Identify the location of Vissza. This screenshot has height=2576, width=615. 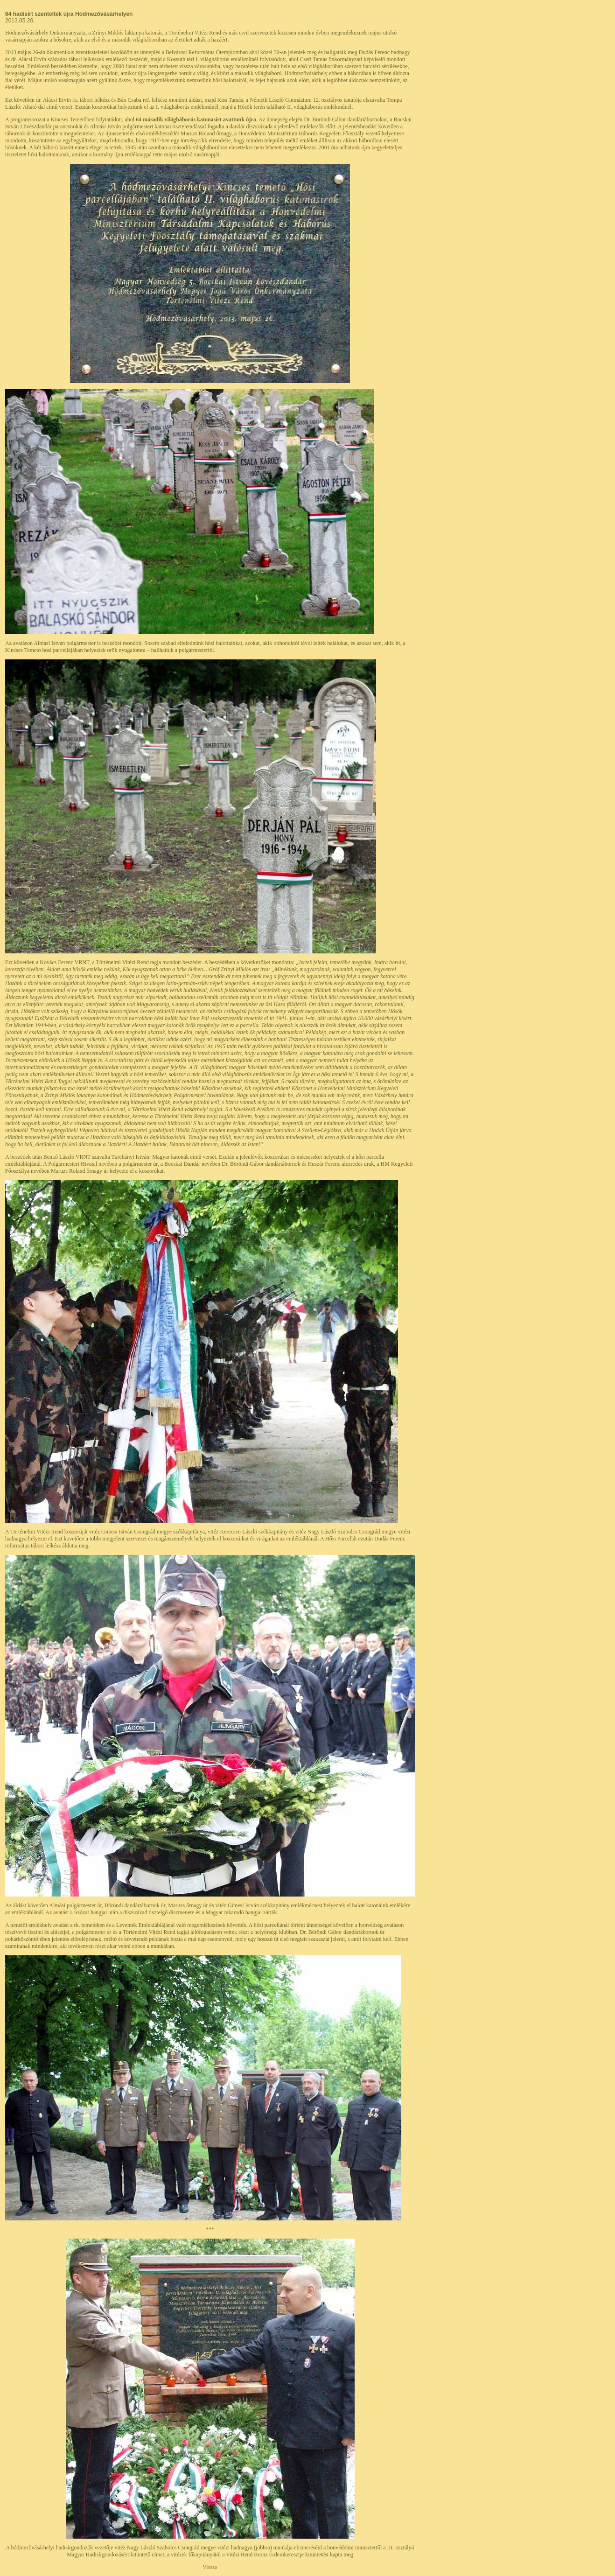
(210, 2567).